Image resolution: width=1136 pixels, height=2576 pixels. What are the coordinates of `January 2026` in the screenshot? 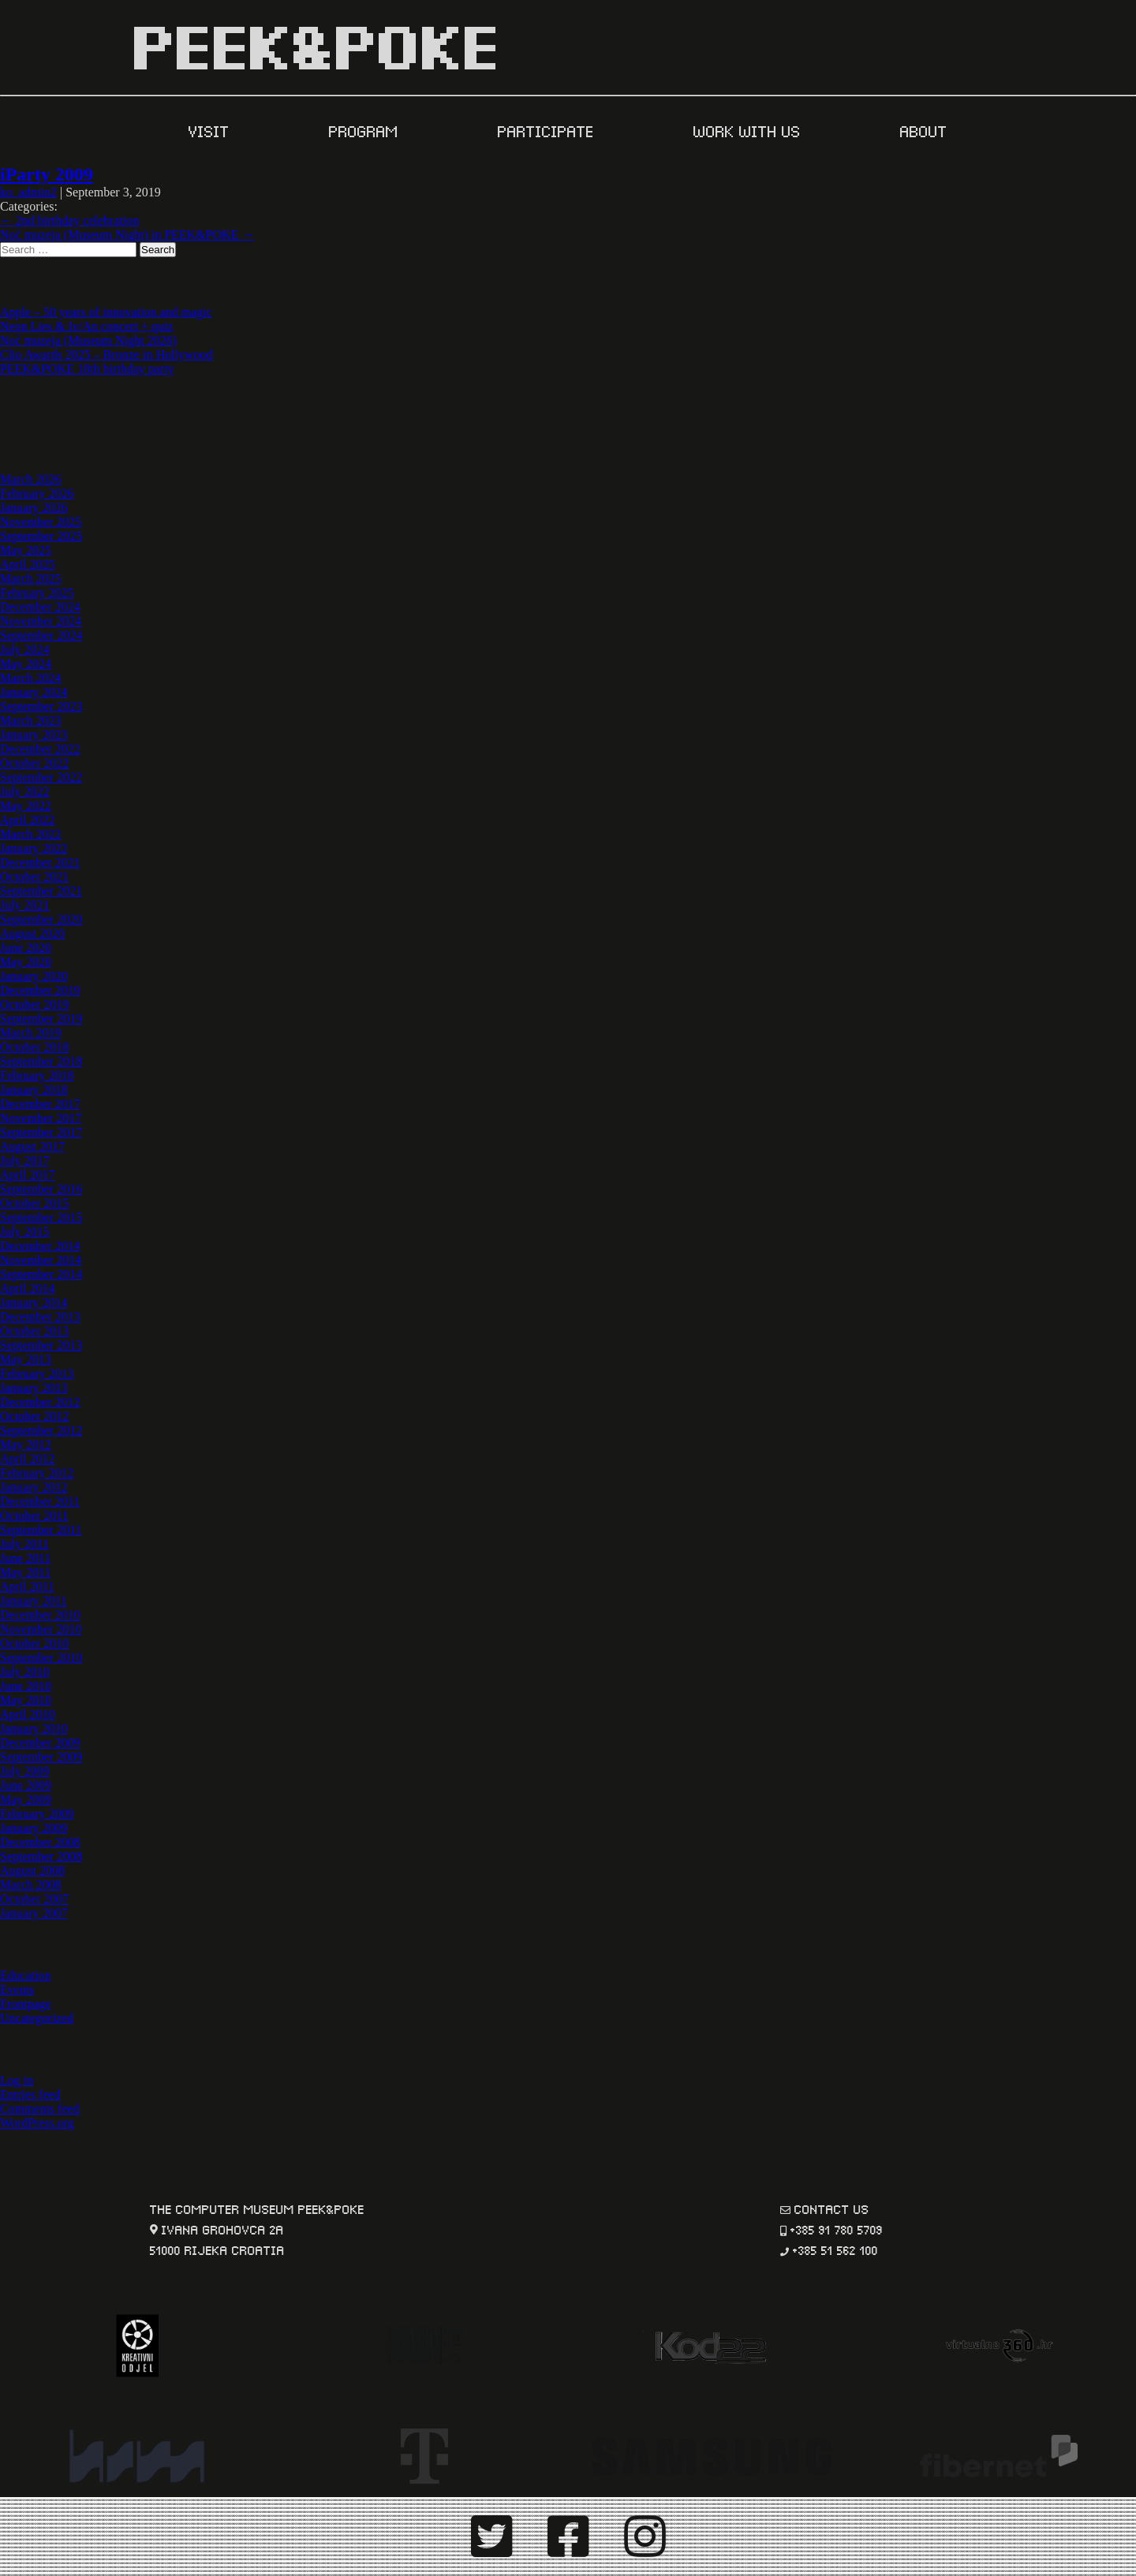 It's located at (34, 507).